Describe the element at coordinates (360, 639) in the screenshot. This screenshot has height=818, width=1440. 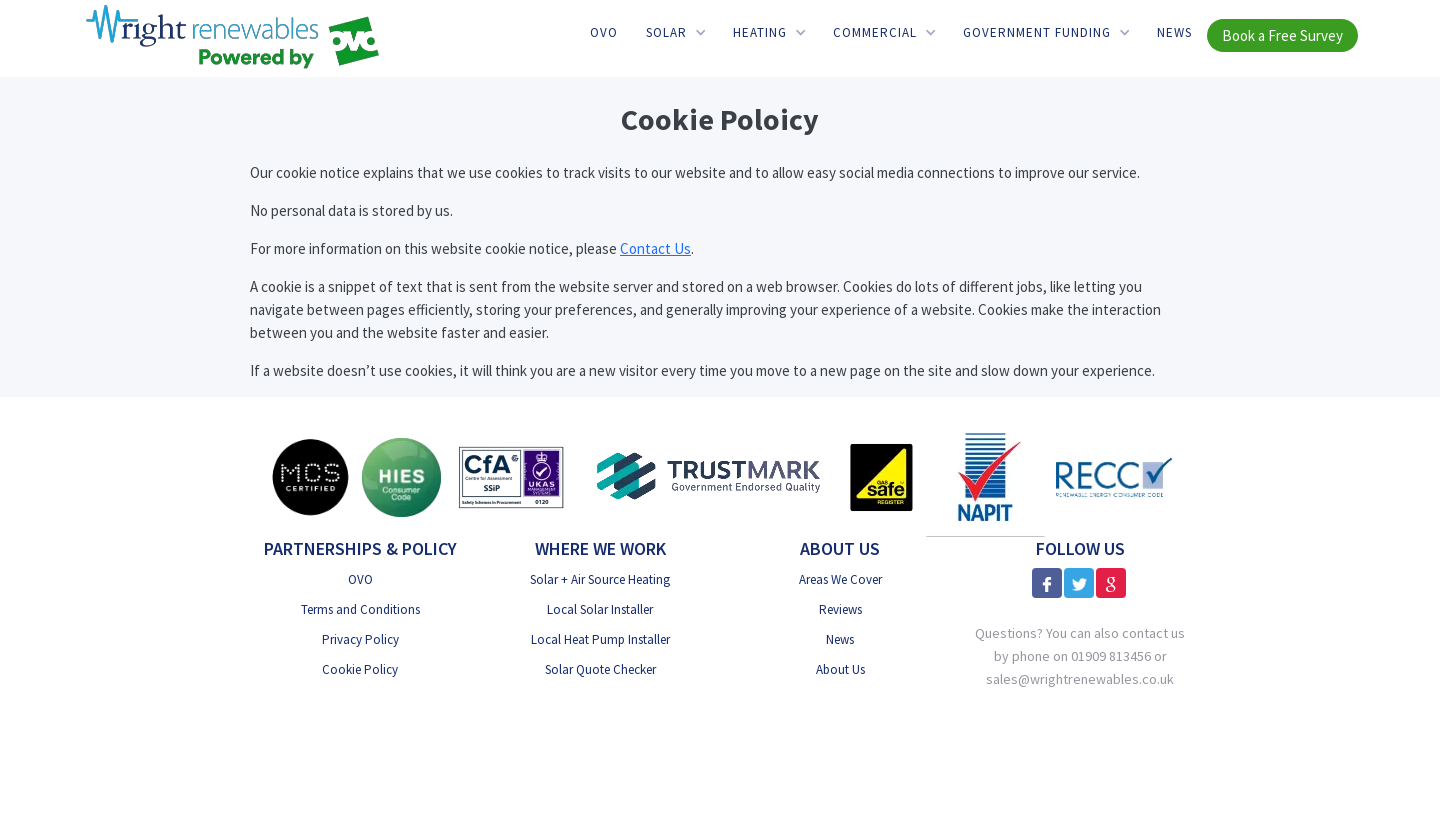
I see `Privacy Policy` at that location.